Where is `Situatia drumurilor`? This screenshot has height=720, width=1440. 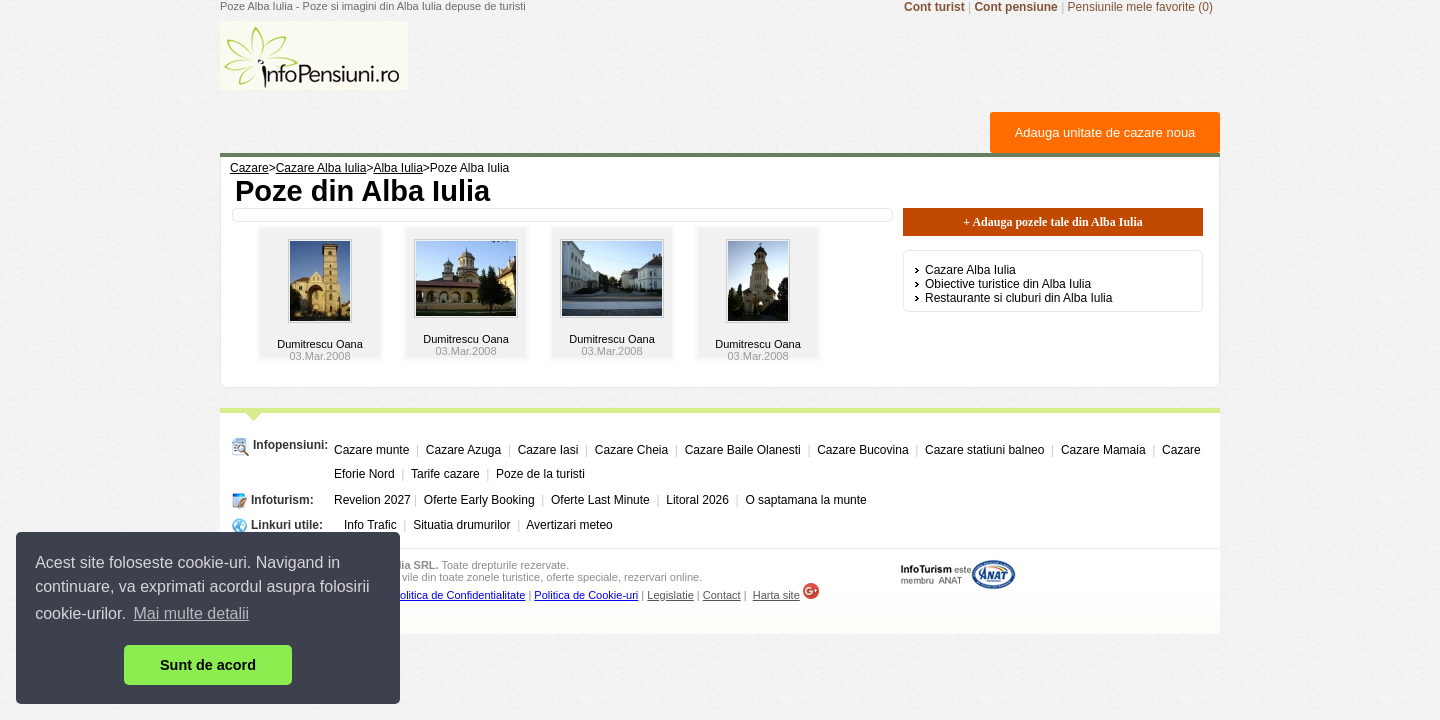
Situatia drumurilor is located at coordinates (461, 525).